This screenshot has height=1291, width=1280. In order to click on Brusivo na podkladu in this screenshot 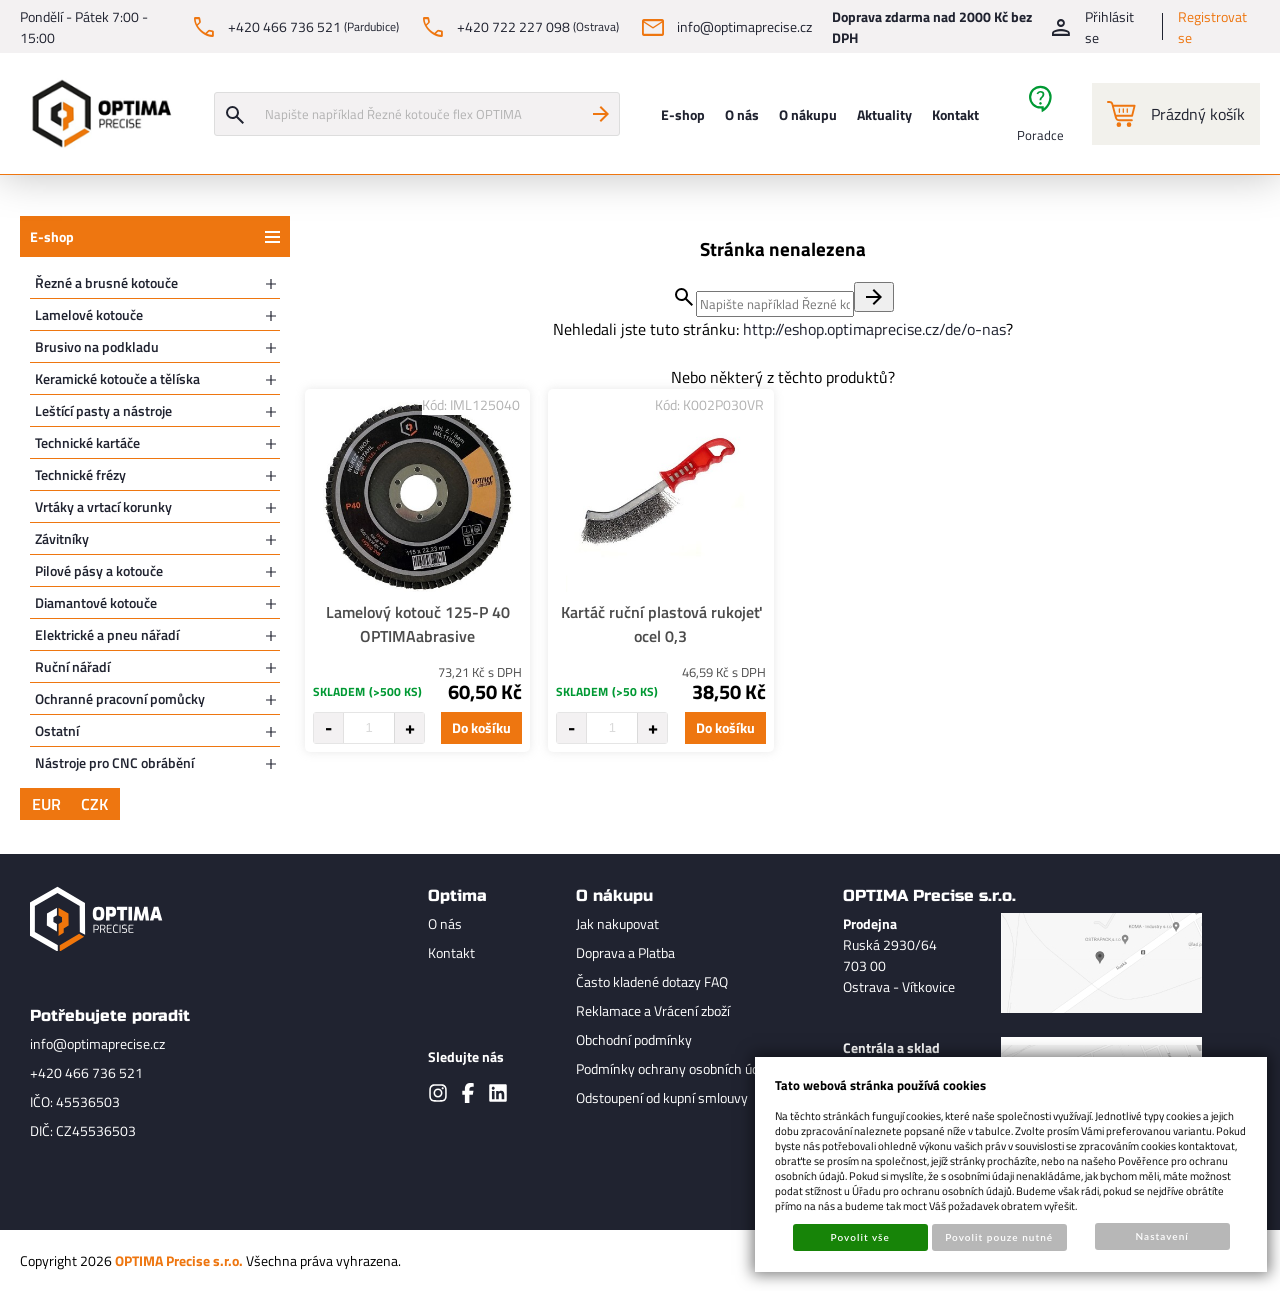, I will do `click(97, 346)`.